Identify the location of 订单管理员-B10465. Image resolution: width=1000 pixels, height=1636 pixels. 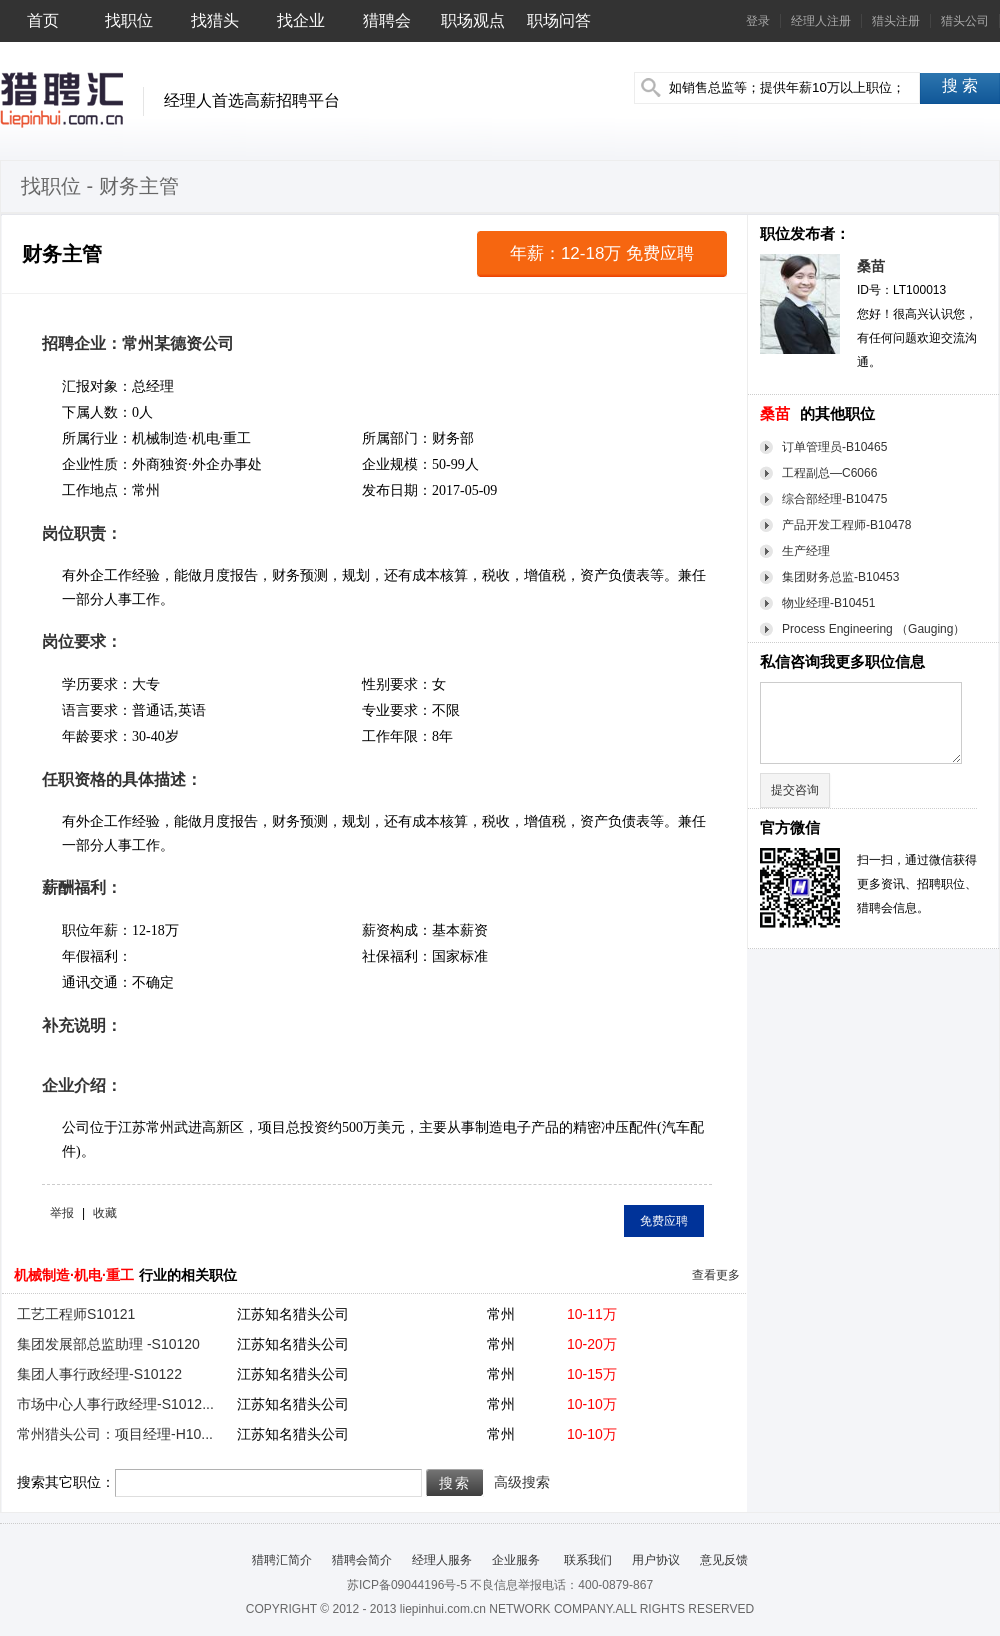
(834, 447).